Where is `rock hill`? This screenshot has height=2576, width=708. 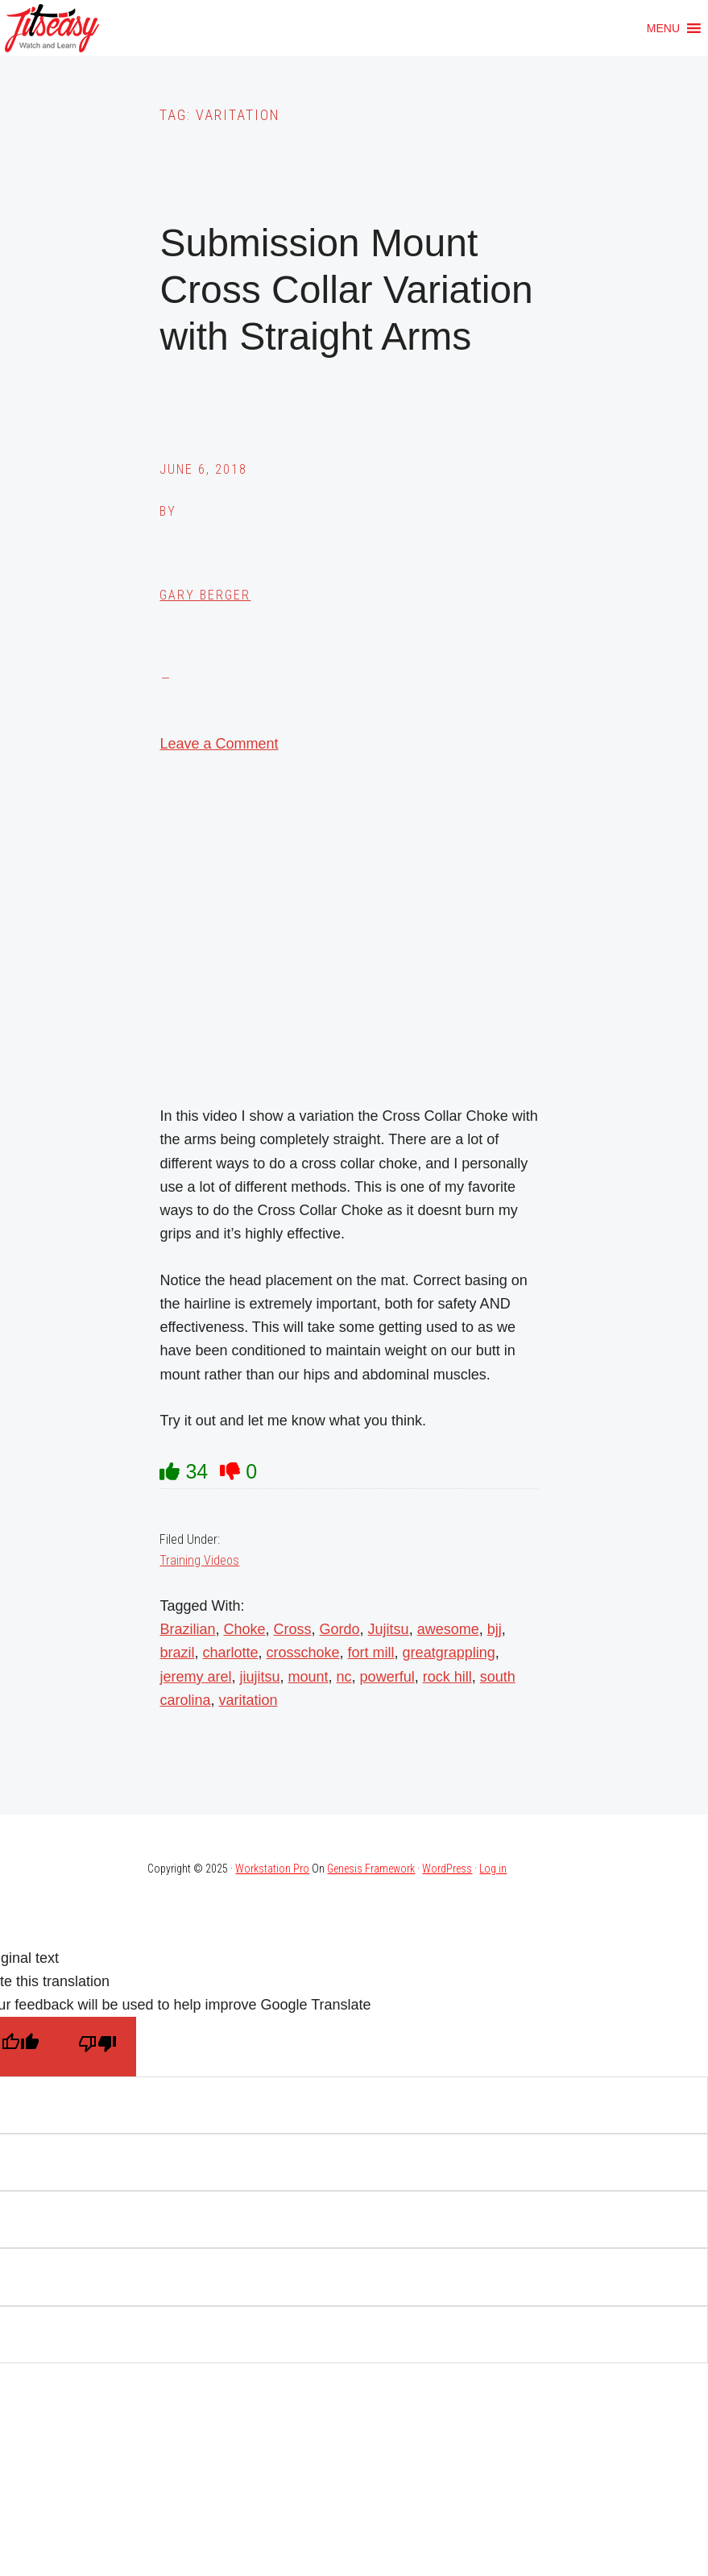
rock hill is located at coordinates (447, 1677).